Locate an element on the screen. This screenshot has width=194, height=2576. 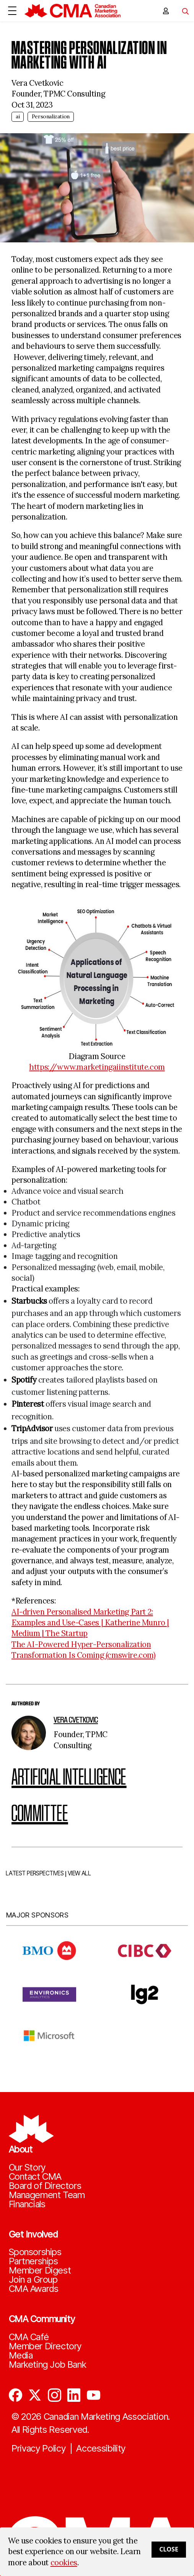
[Open Menu] is located at coordinates (12, 11).